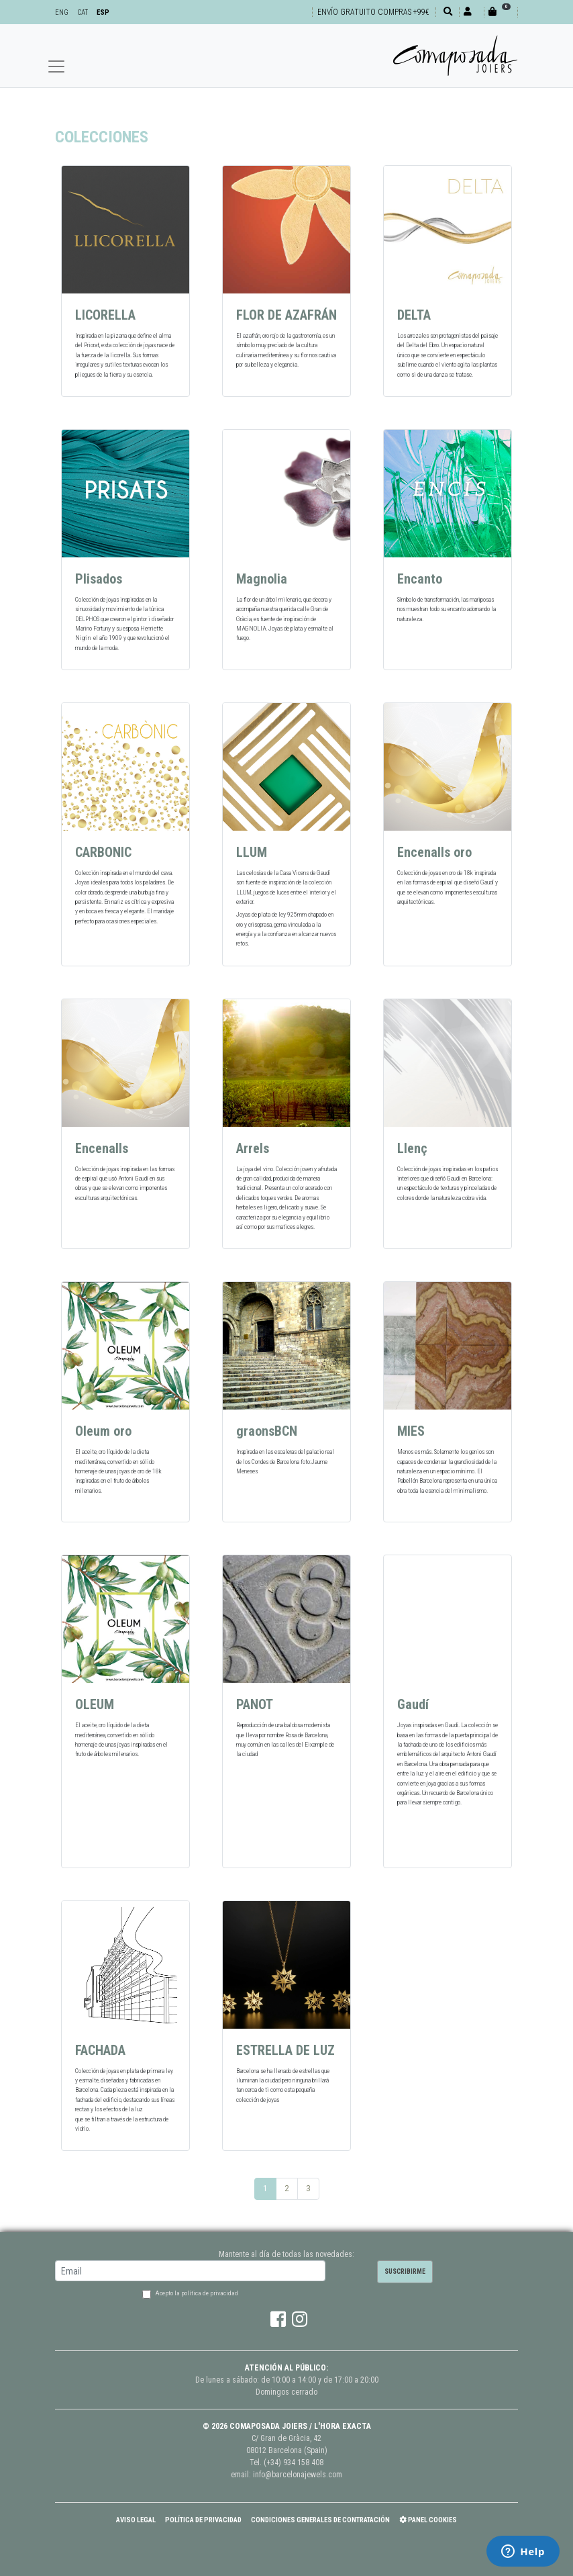  Describe the element at coordinates (428, 2520) in the screenshot. I see `Panel Cookies` at that location.